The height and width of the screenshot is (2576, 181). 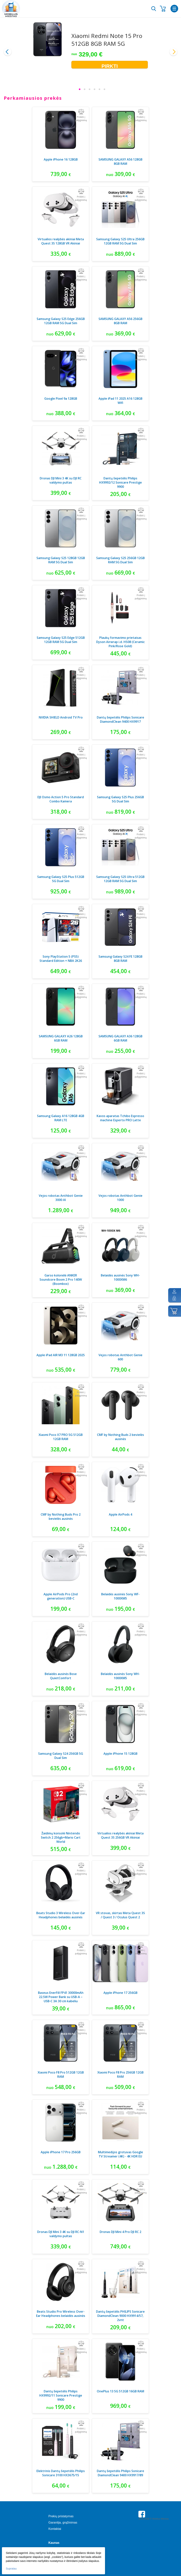 What do you see at coordinates (120, 482) in the screenshot?
I see `Dantų šepetėlis Philips HX9992/12 Sonicare Prestige 9900` at bounding box center [120, 482].